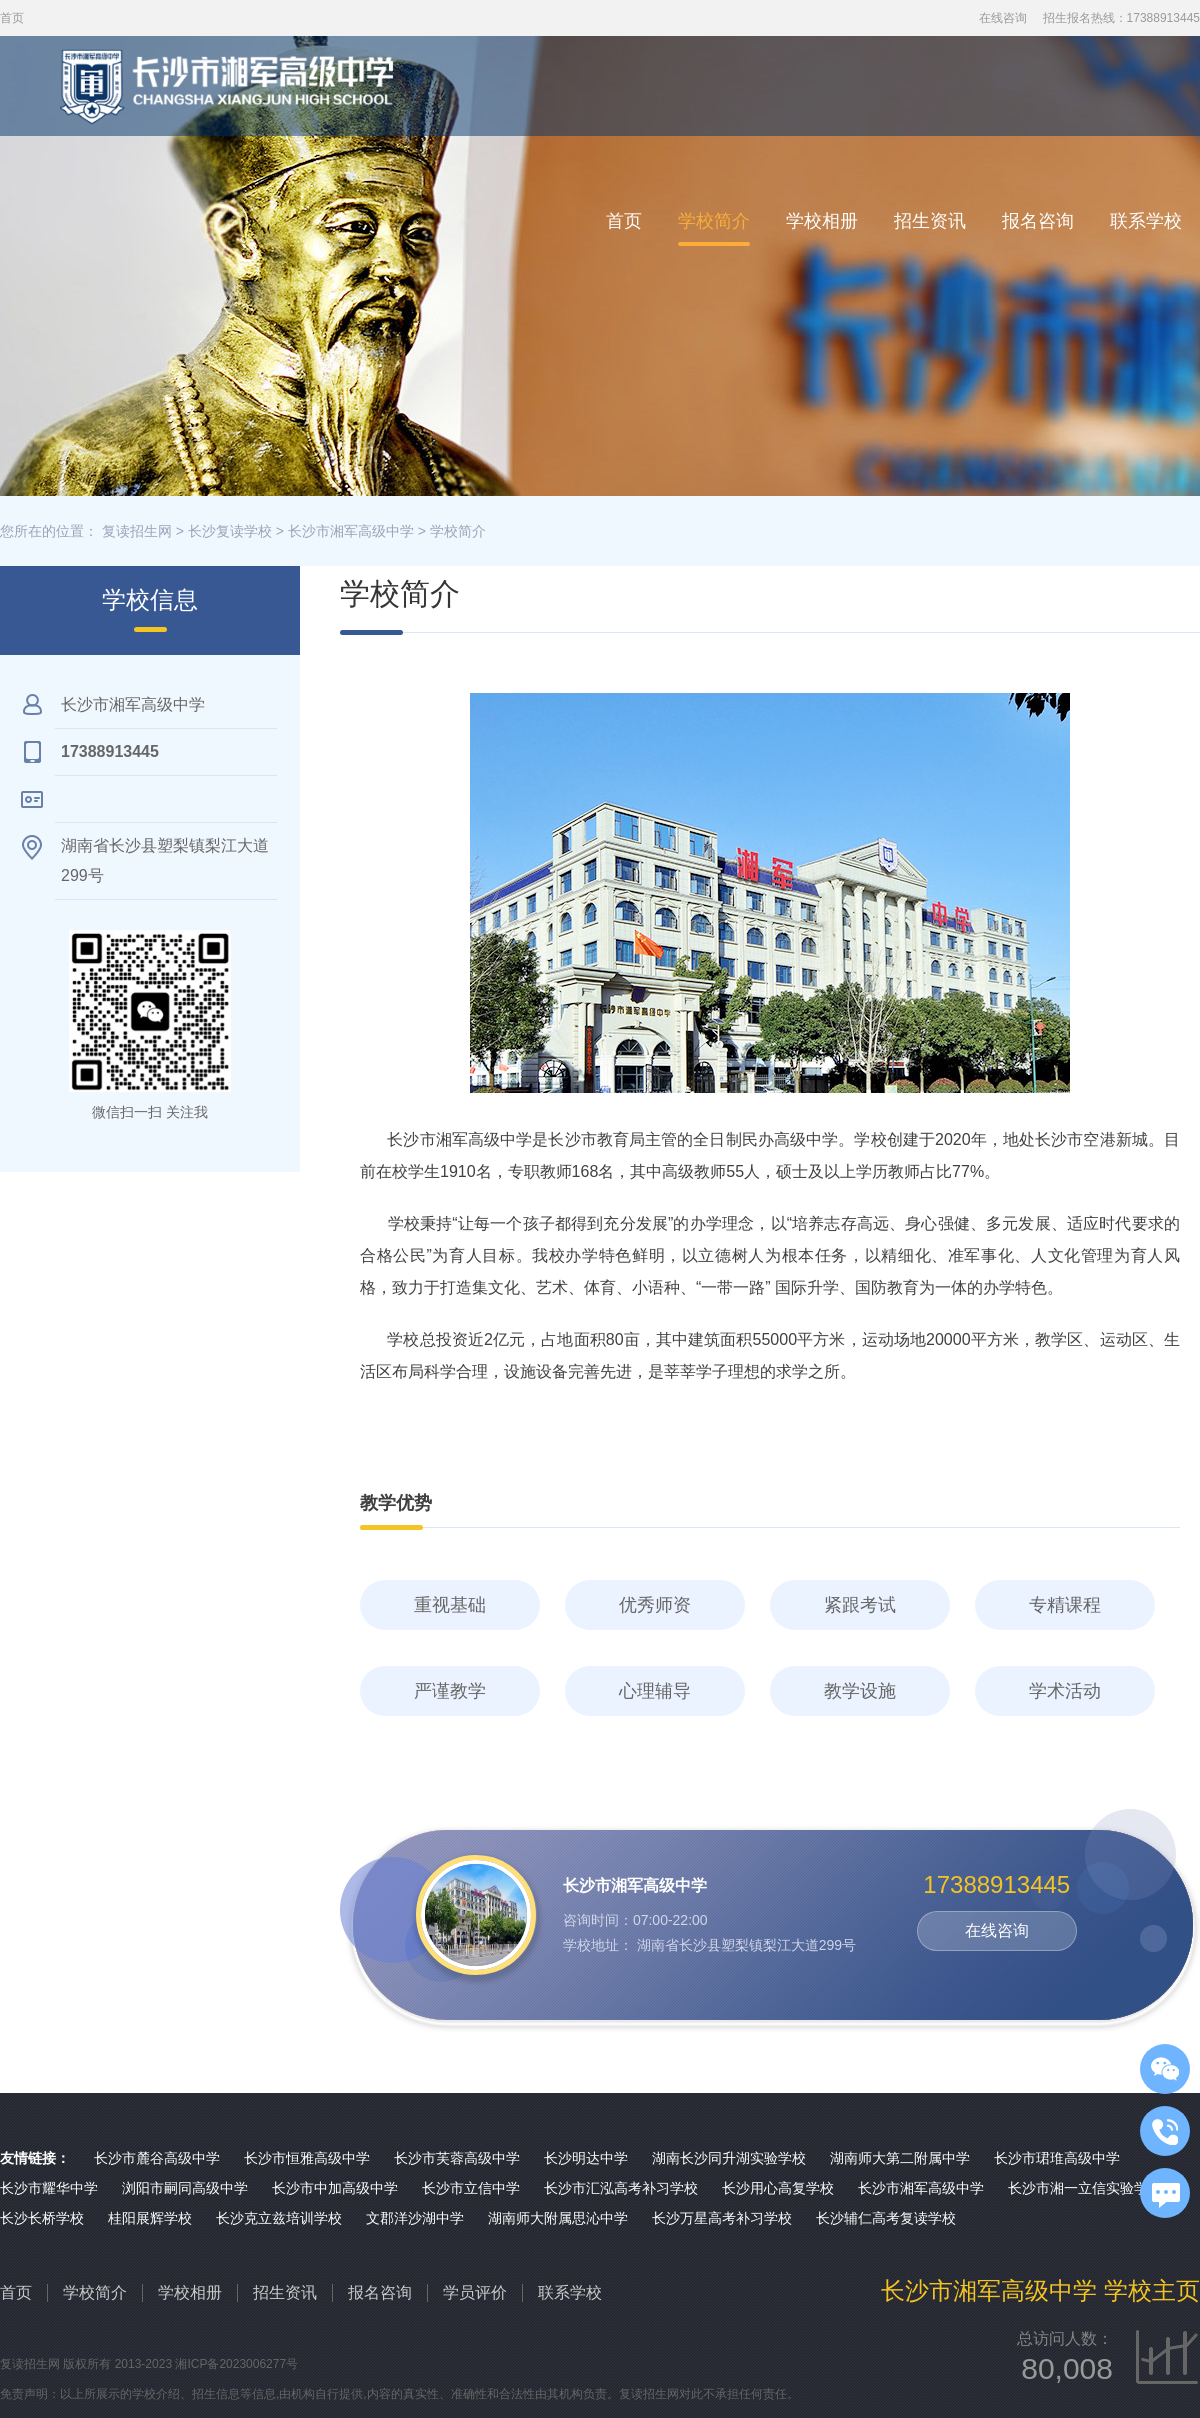 Image resolution: width=1200 pixels, height=2418 pixels. I want to click on 长沙市恒雅高级中学, so click(307, 2158).